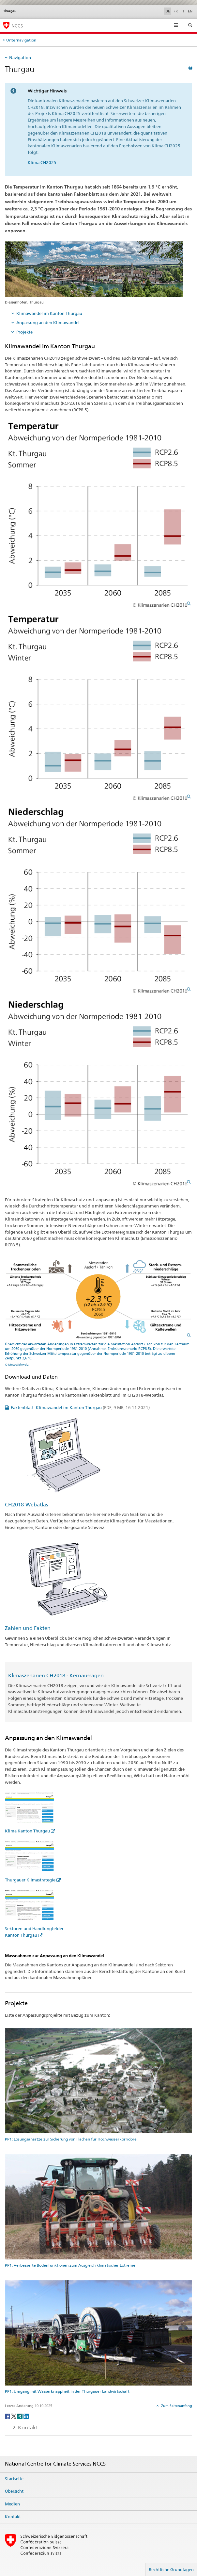 The width and height of the screenshot is (197, 2576). Describe the element at coordinates (176, 2406) in the screenshot. I see `Zum Seitenanfang` at that location.